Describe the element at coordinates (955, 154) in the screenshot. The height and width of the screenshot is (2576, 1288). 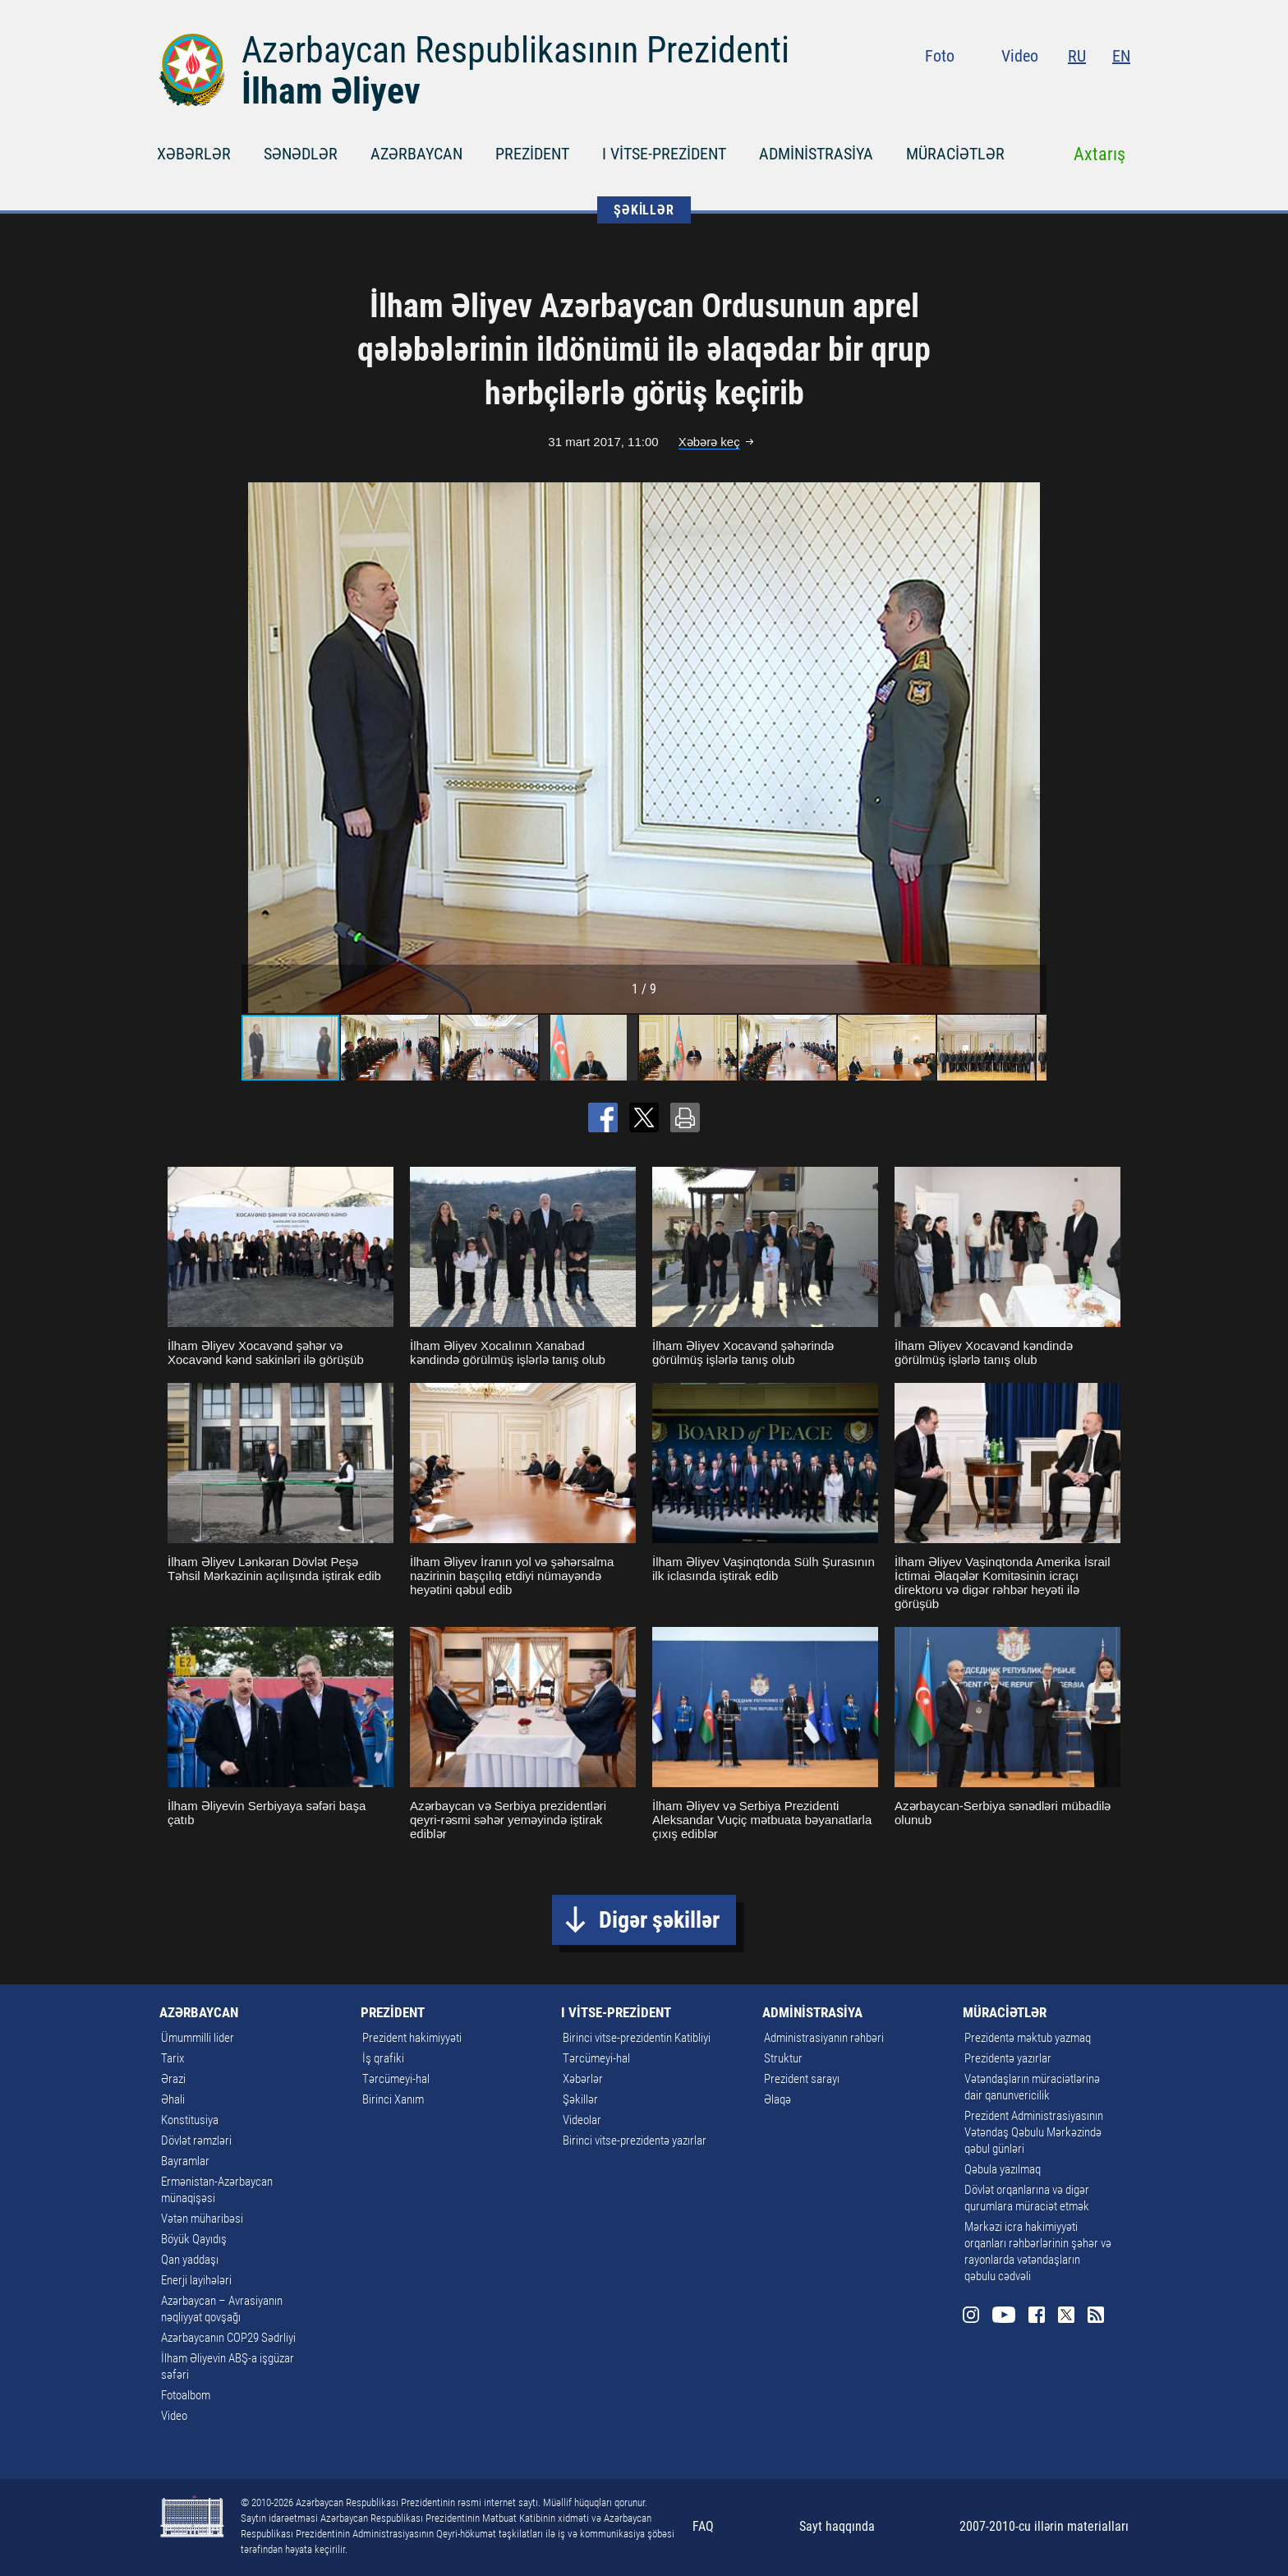
I see `MÜRACİƏTLƏR` at that location.